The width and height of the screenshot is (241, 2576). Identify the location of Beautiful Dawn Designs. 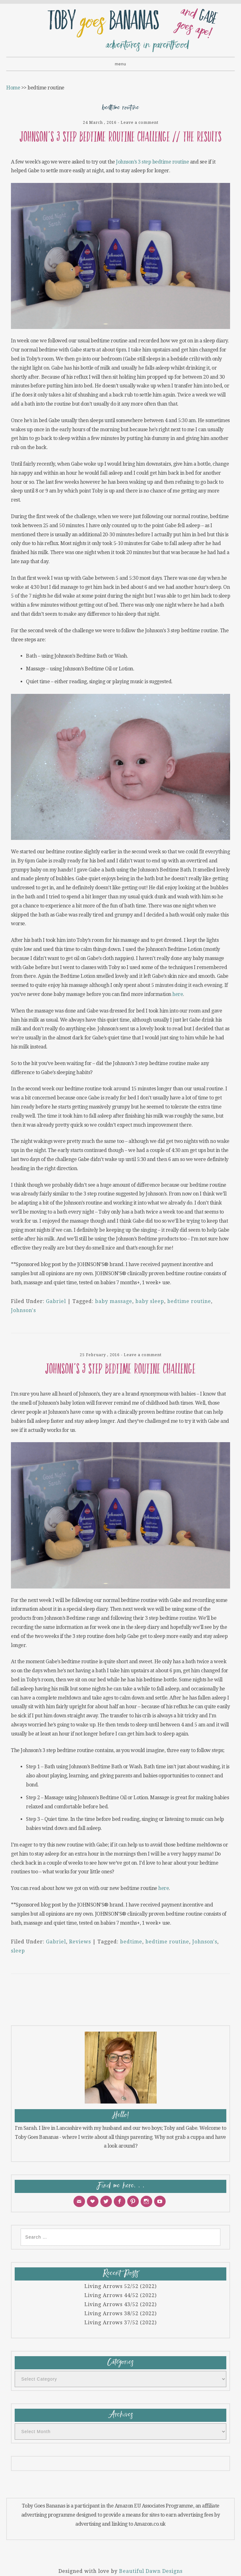
(151, 2571).